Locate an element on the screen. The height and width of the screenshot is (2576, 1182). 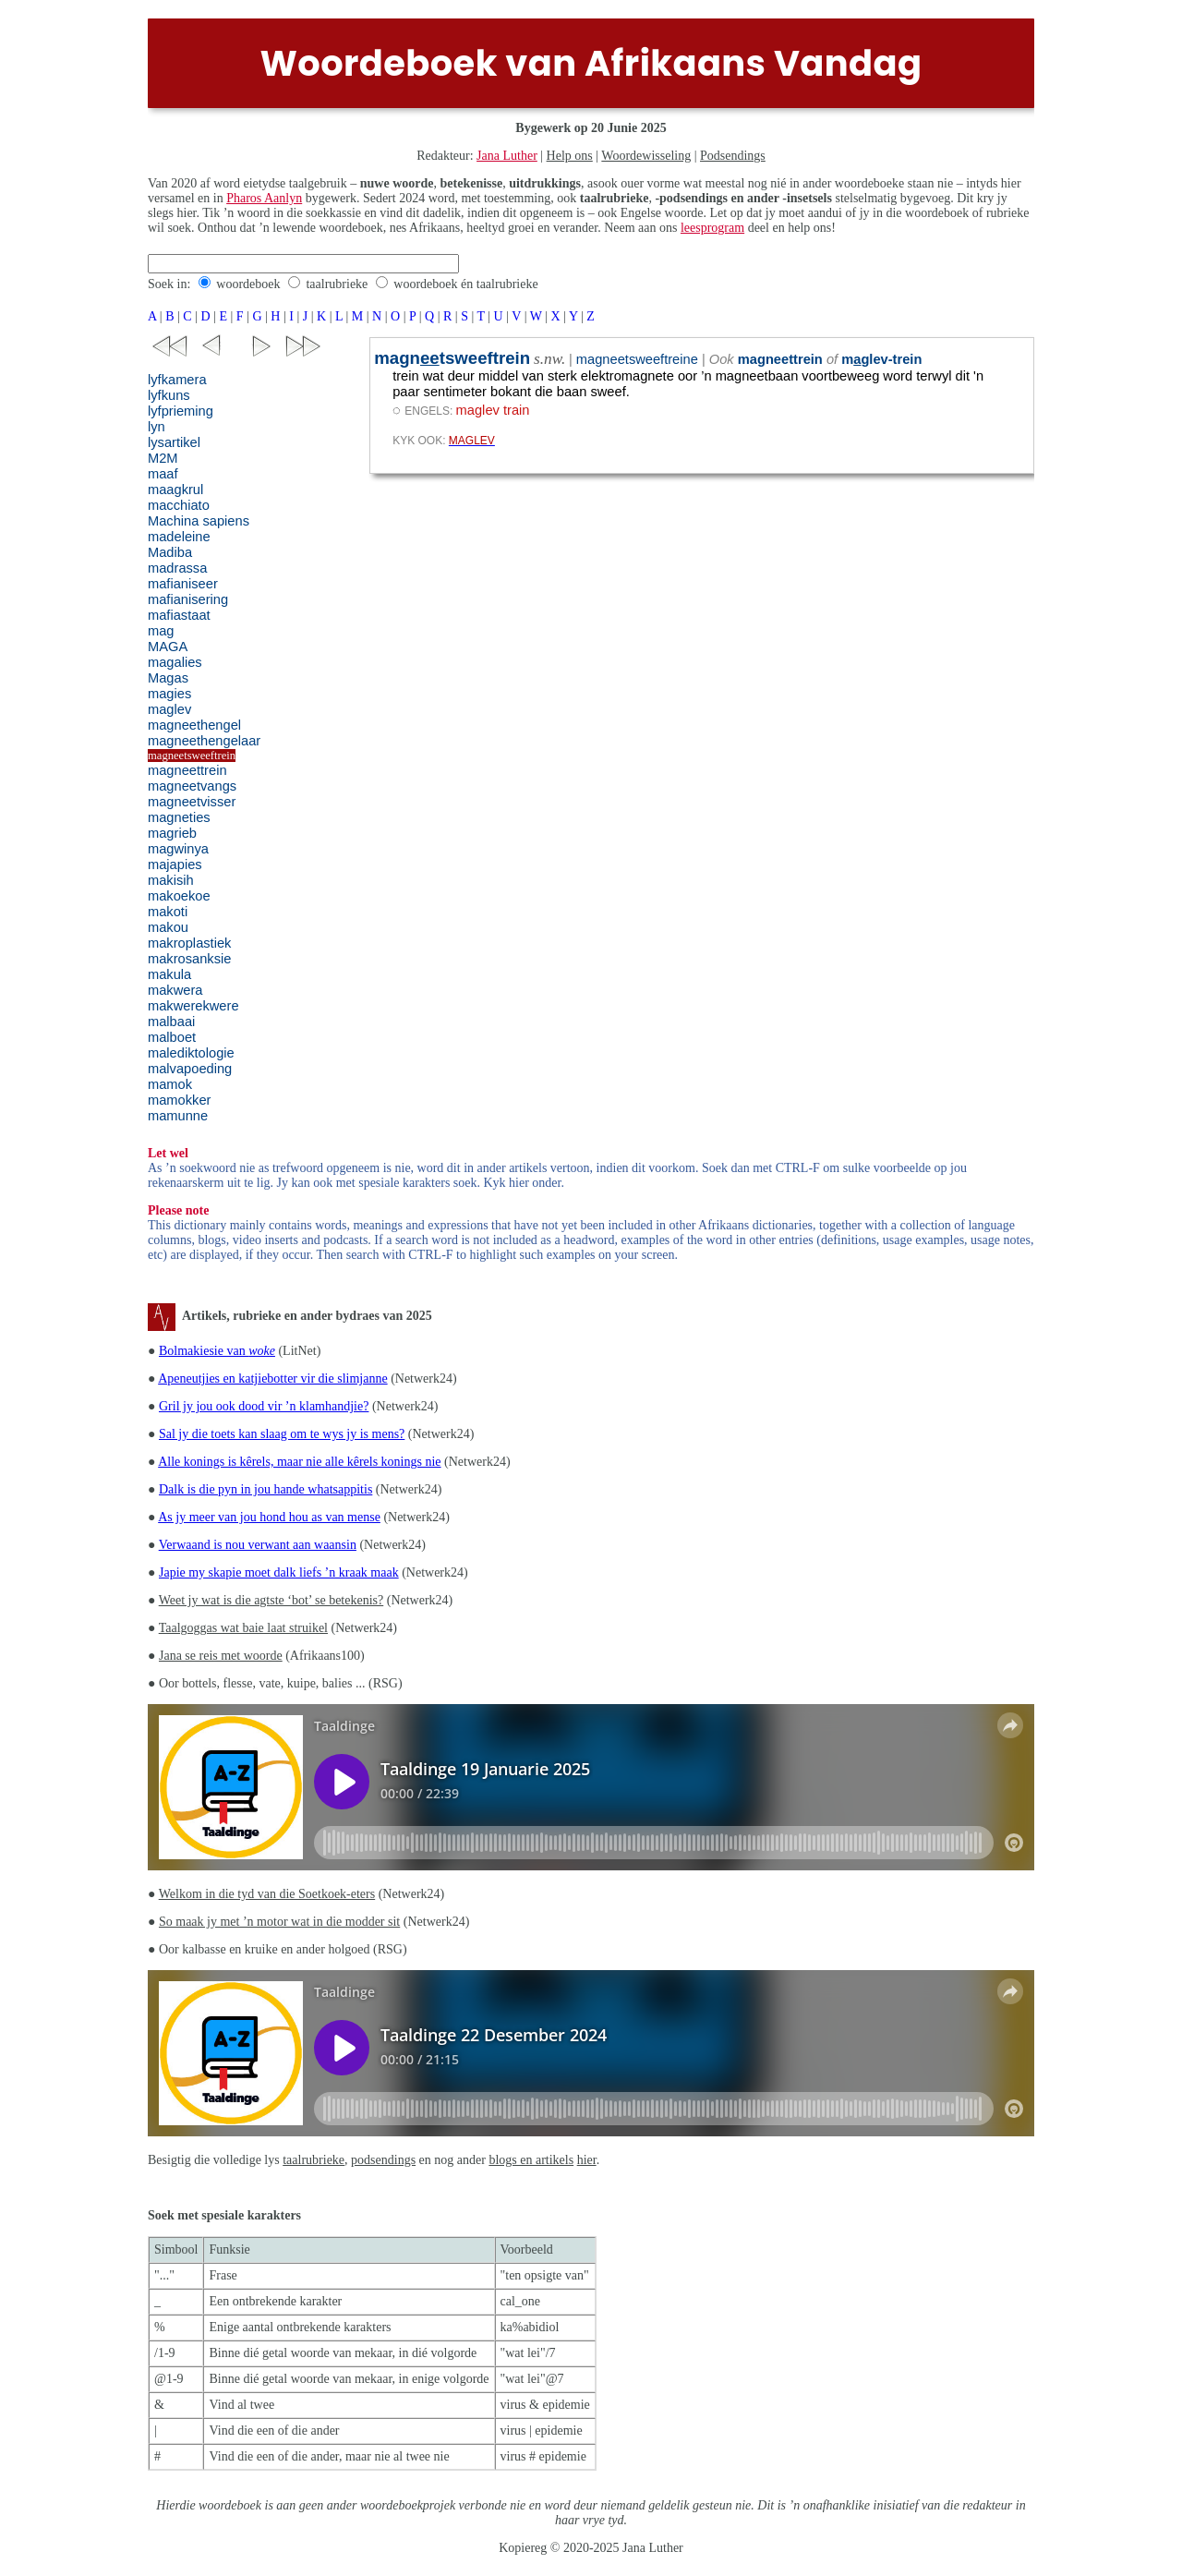
Gril jy jou ook dood vir ’n klamhandjie? is located at coordinates (263, 1406).